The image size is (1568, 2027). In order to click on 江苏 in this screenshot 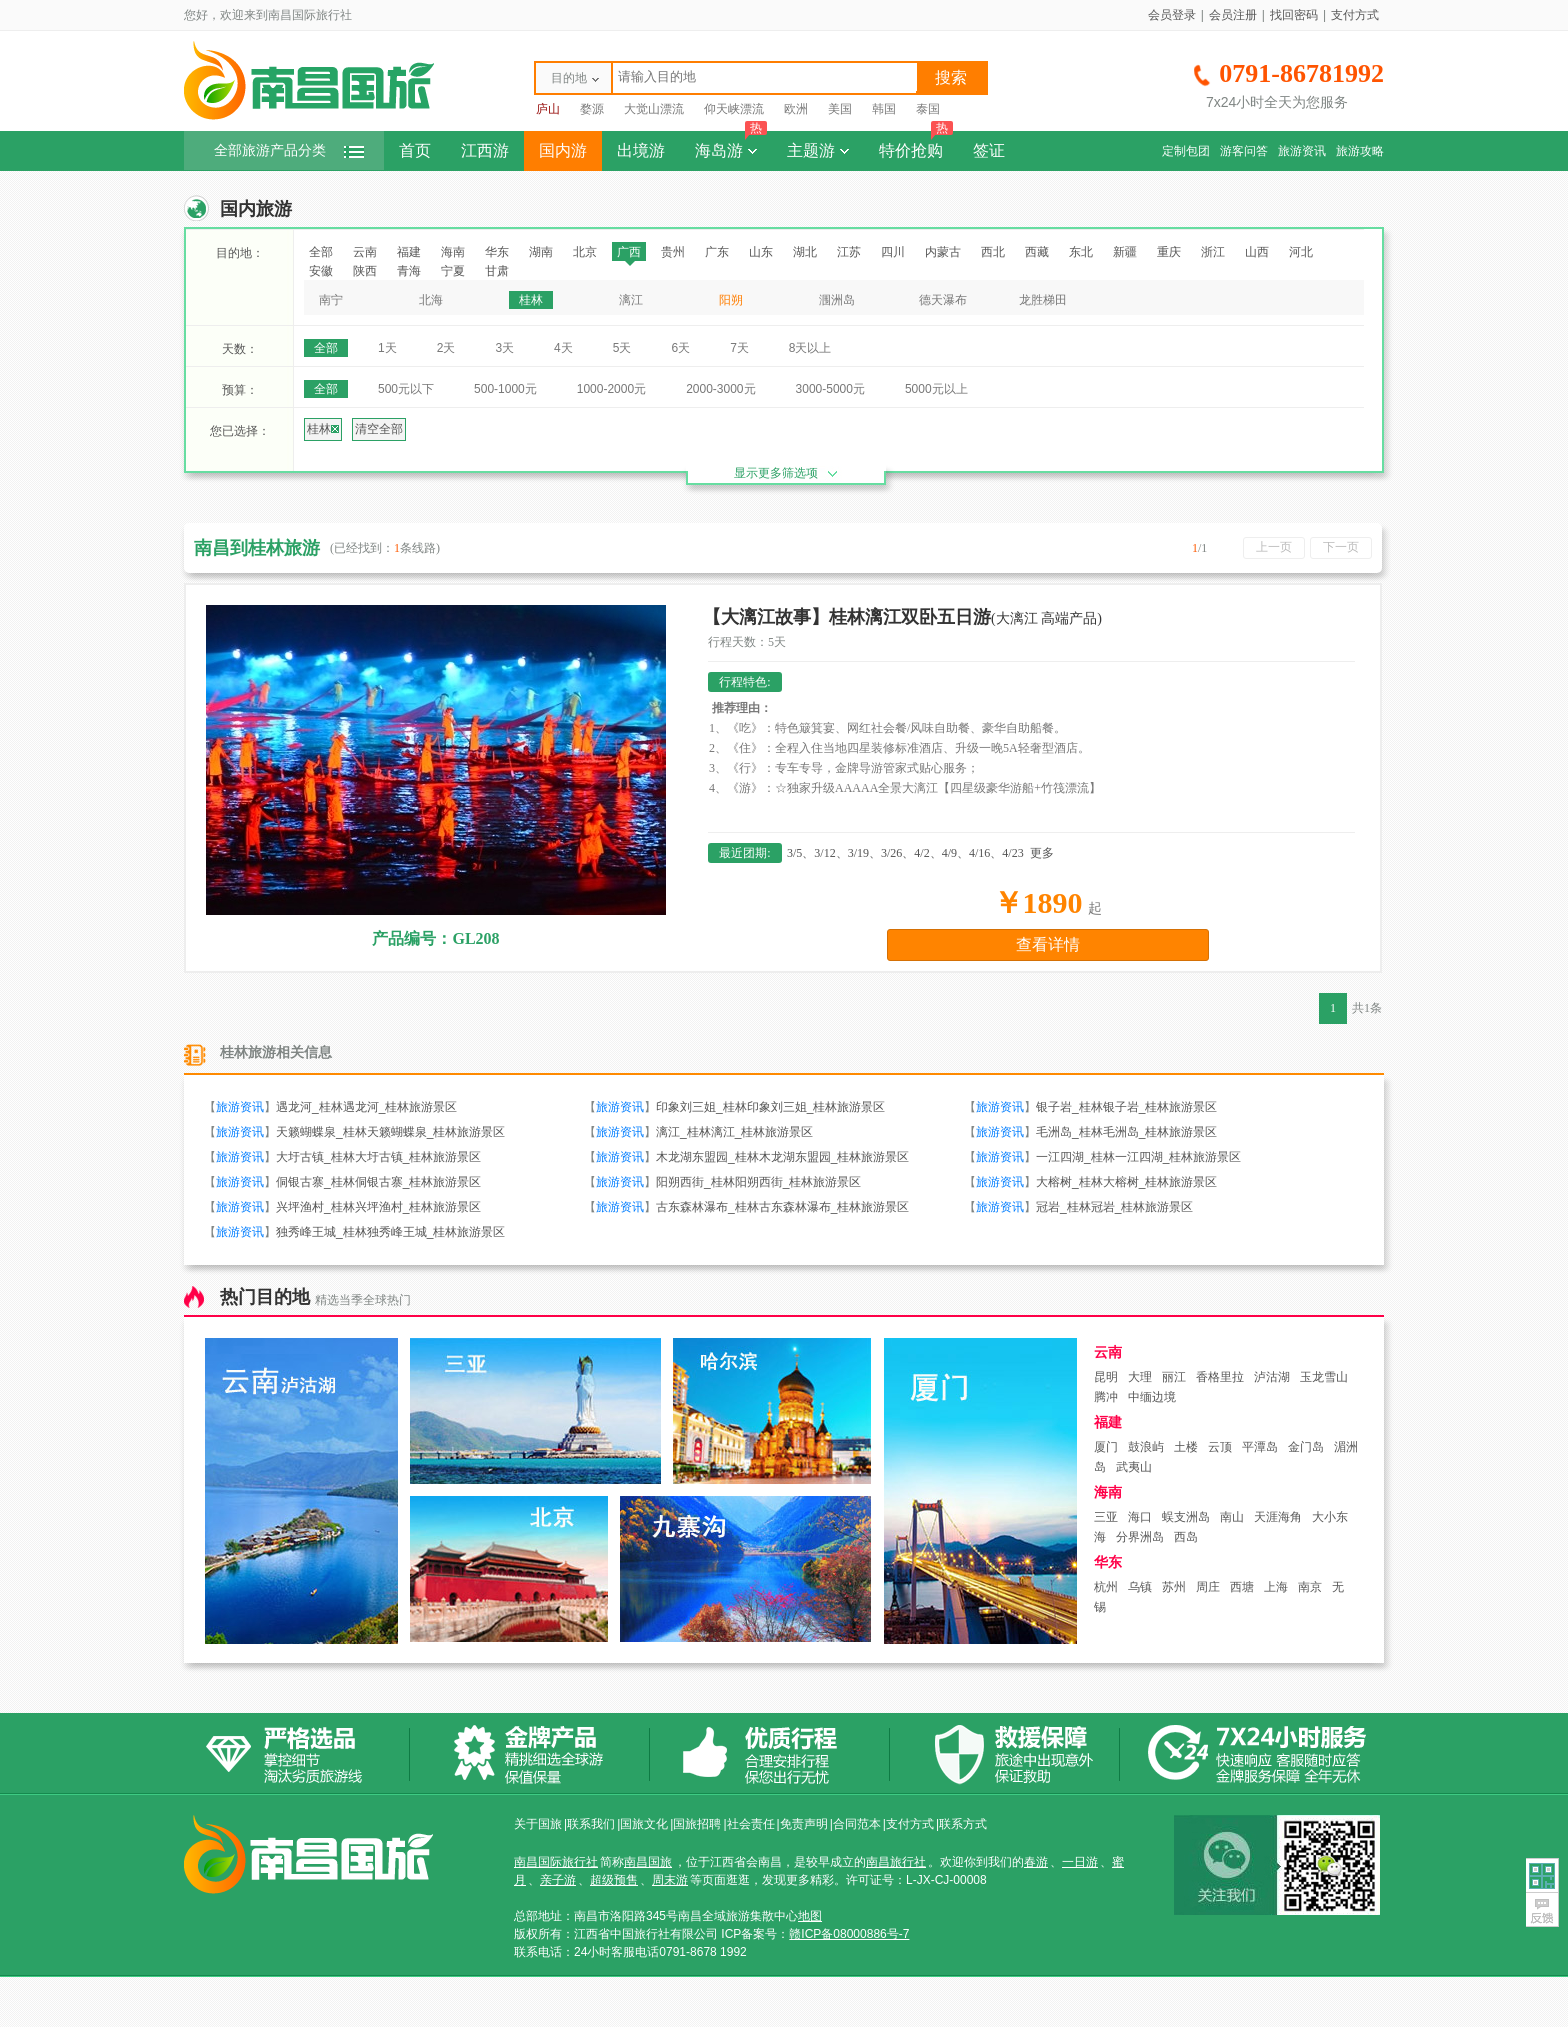, I will do `click(849, 252)`.